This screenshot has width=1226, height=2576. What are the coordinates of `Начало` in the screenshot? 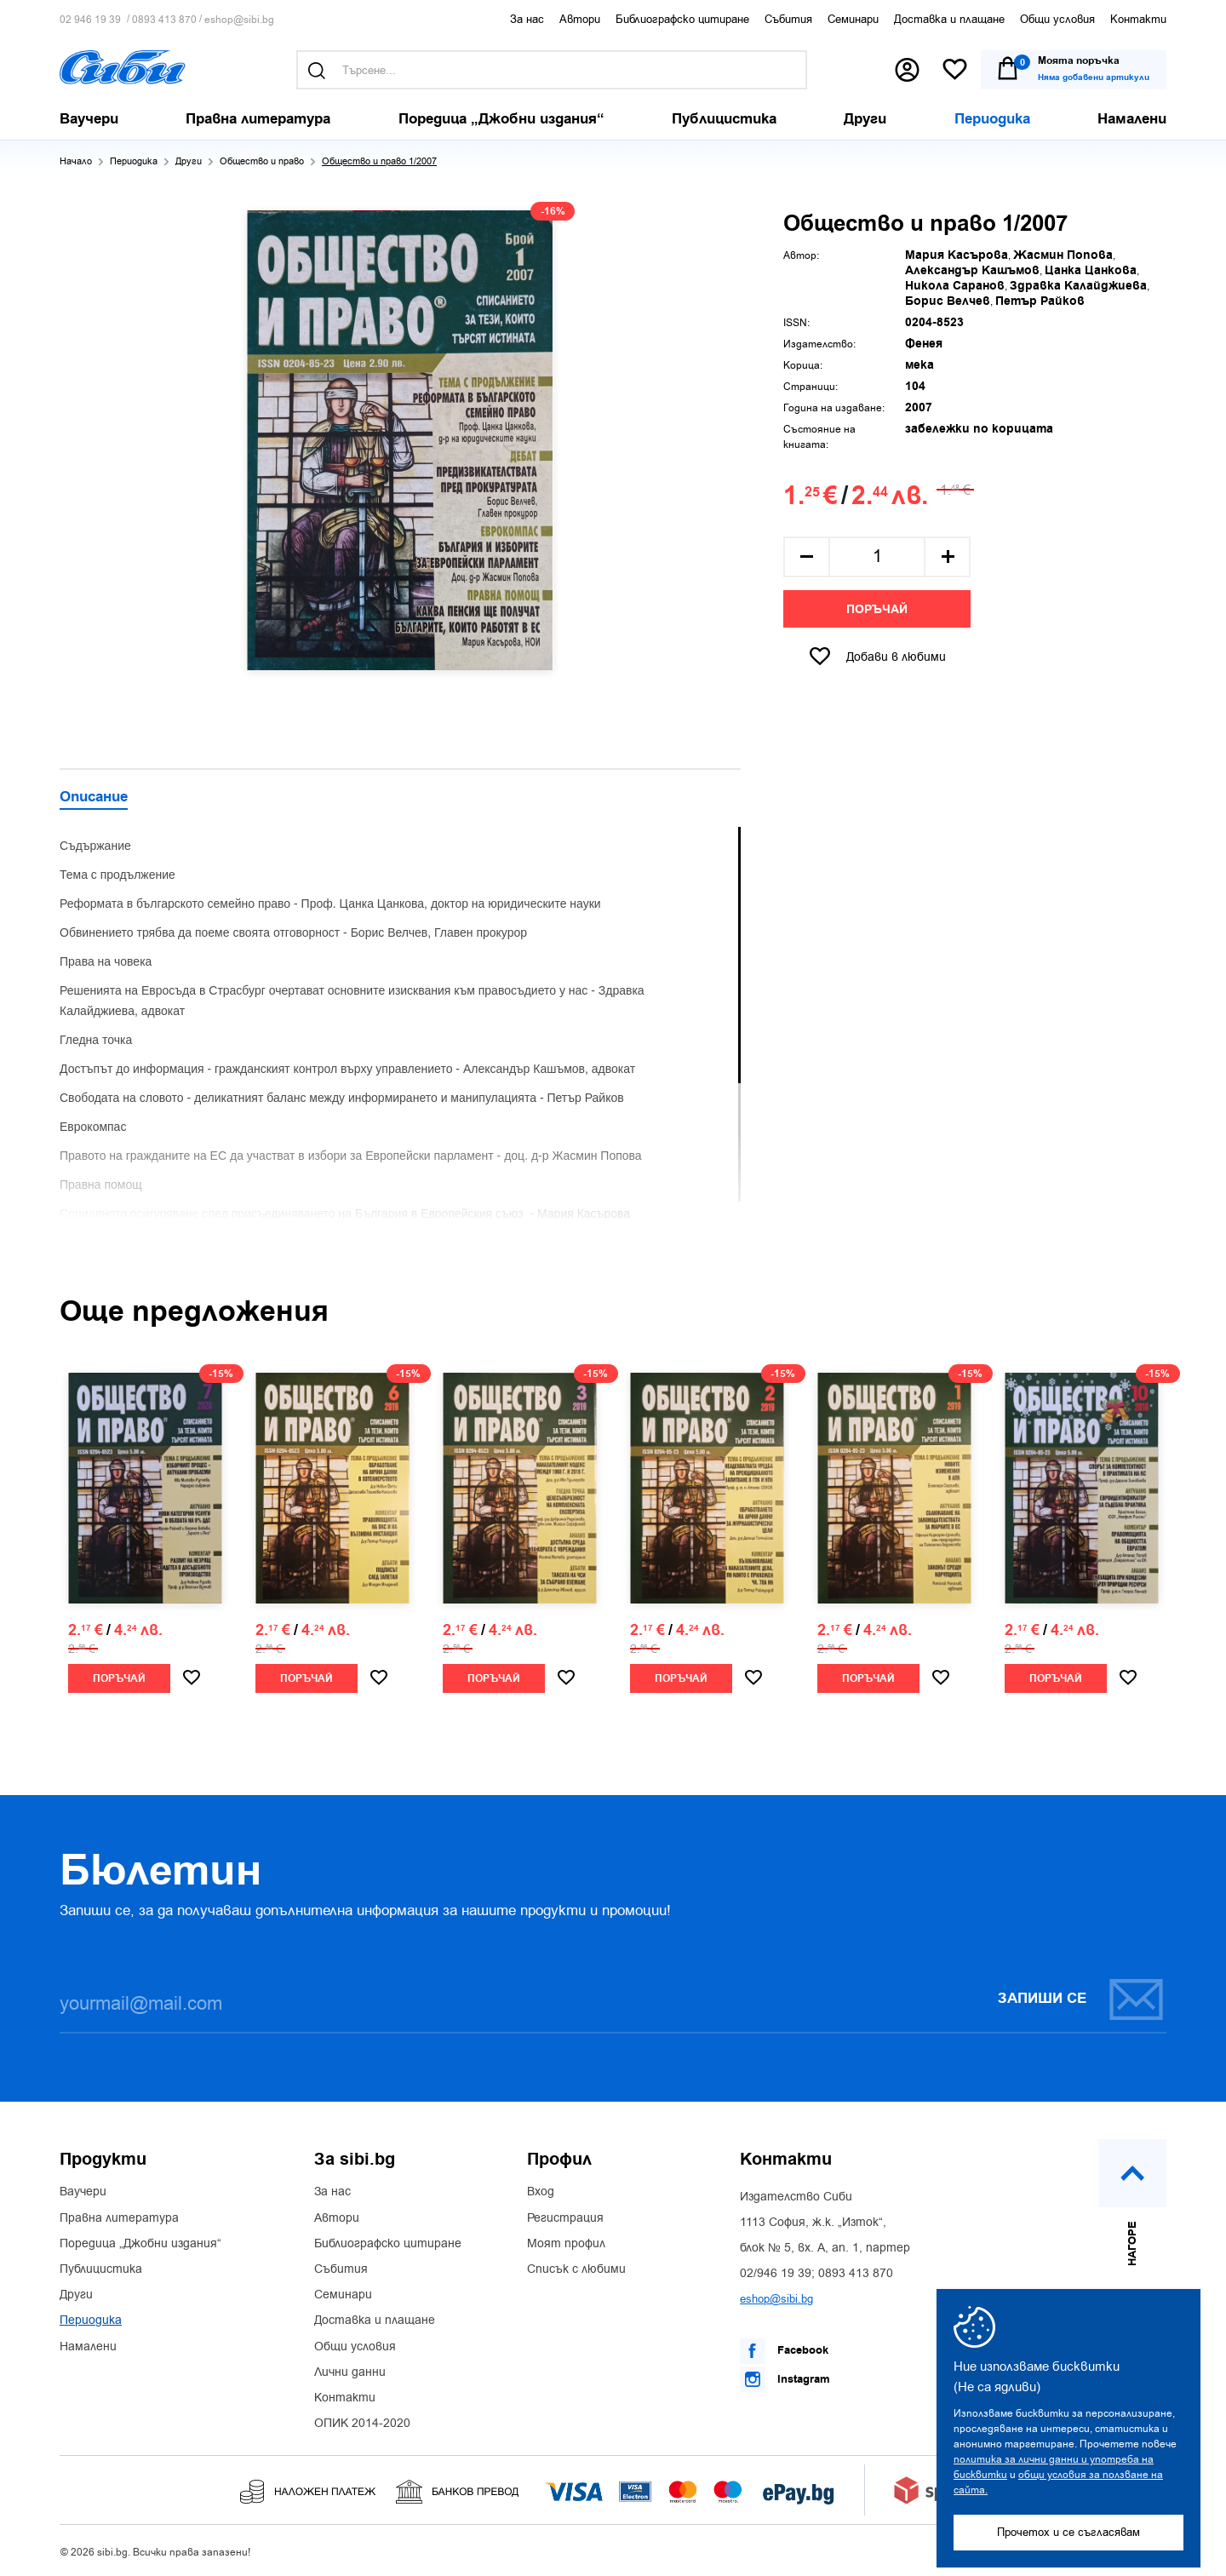 It's located at (76, 161).